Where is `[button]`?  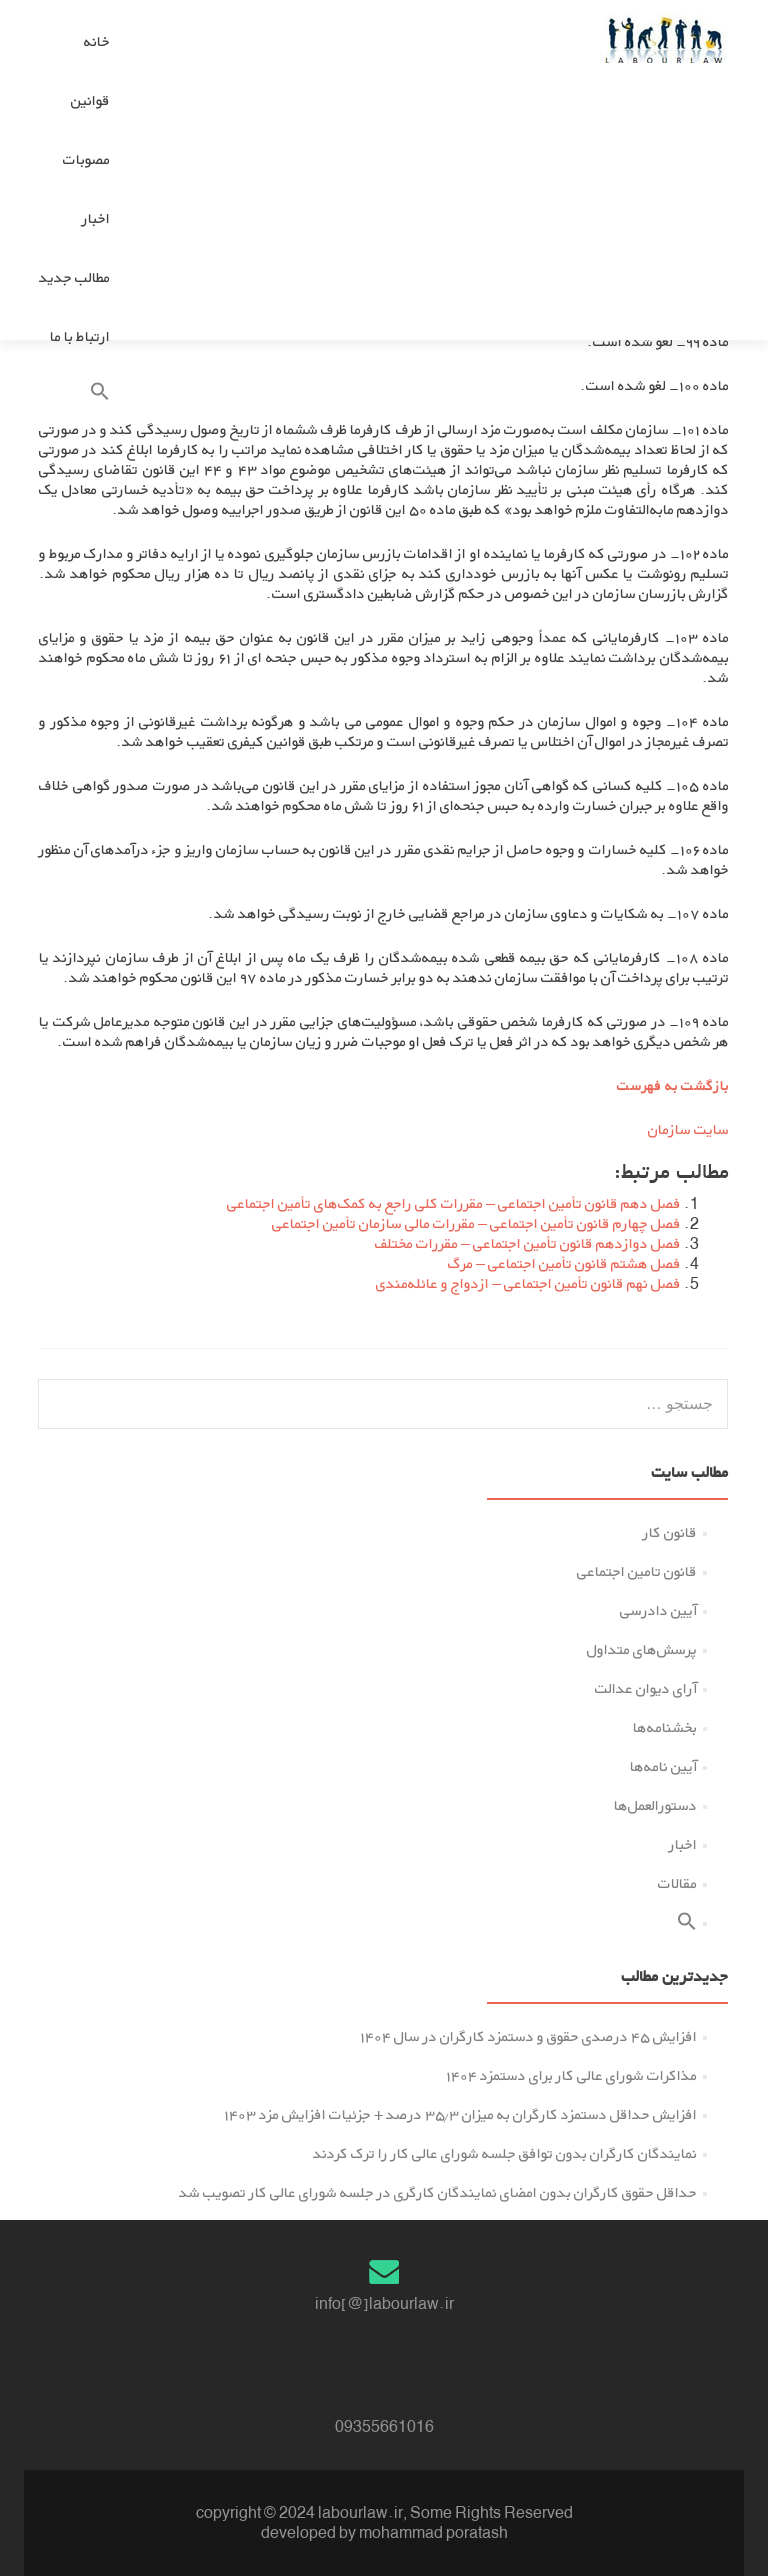
[button] is located at coordinates (74, 395).